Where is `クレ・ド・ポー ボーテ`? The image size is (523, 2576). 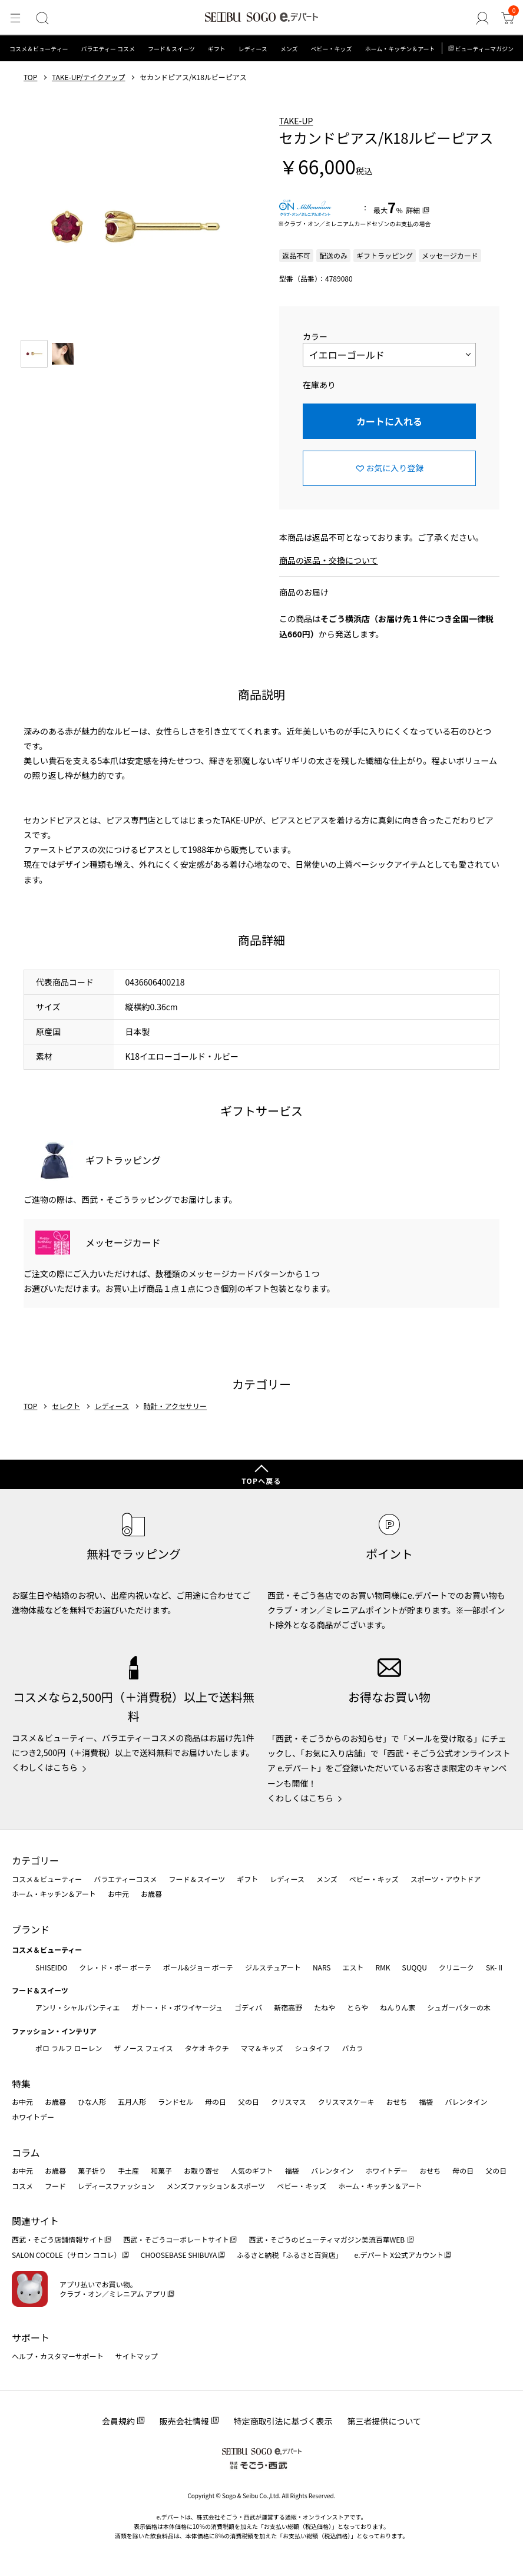
クレ・ド・ポー ボーテ is located at coordinates (115, 1967).